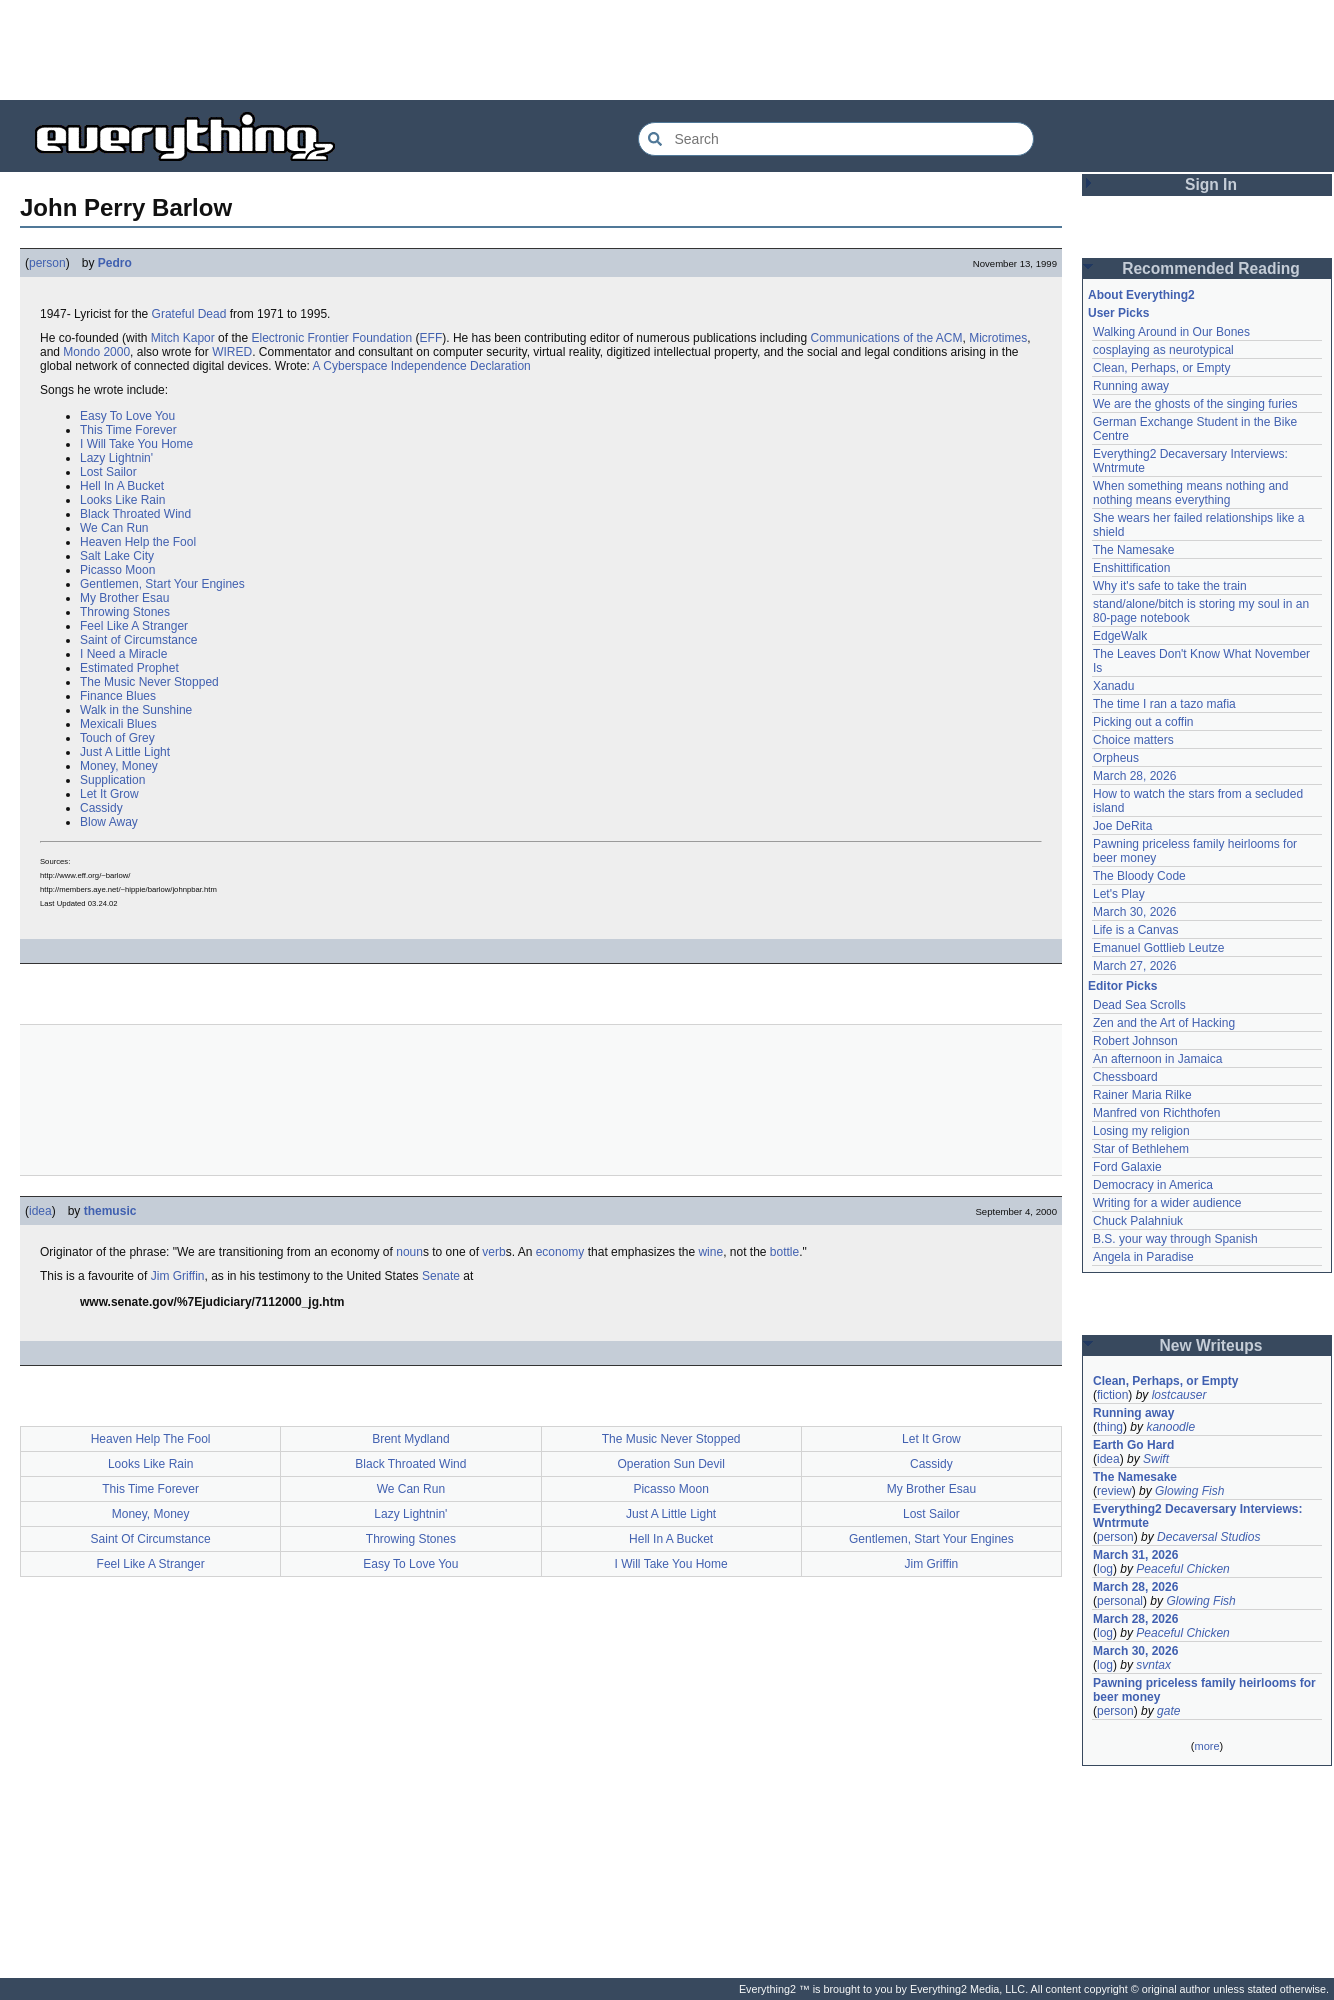  I want to click on Electronic Frontier Foundation, so click(331, 338).